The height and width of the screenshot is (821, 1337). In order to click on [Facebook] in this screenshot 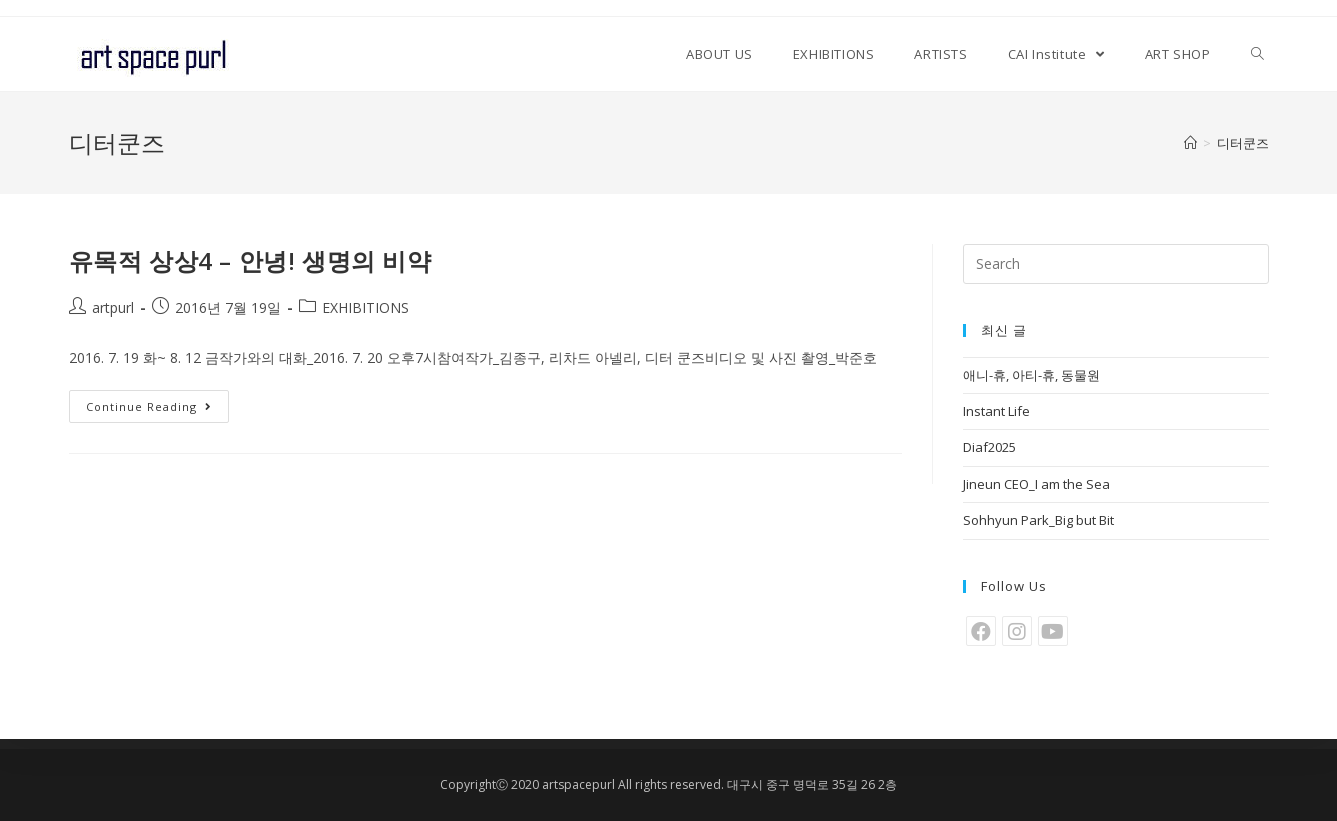, I will do `click(981, 631)`.